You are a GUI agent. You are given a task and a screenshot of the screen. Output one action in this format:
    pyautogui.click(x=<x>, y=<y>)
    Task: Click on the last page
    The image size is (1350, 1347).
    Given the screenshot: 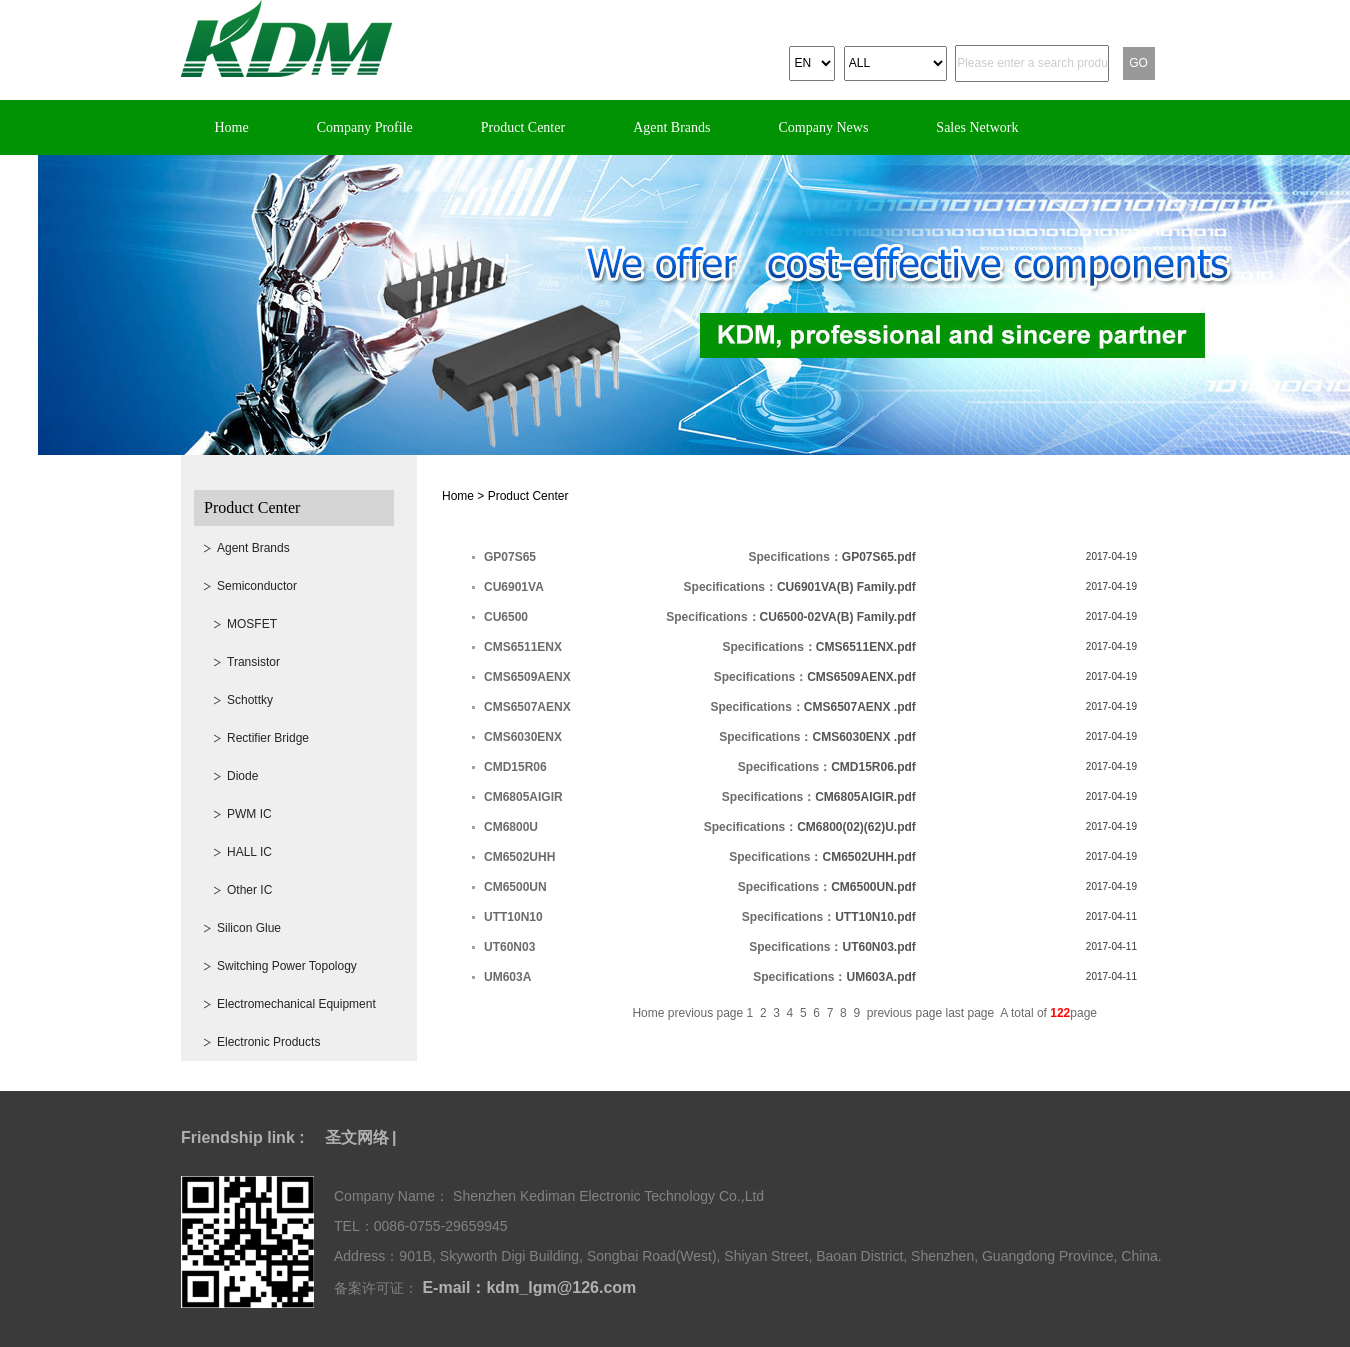 What is the action you would take?
    pyautogui.click(x=972, y=1013)
    